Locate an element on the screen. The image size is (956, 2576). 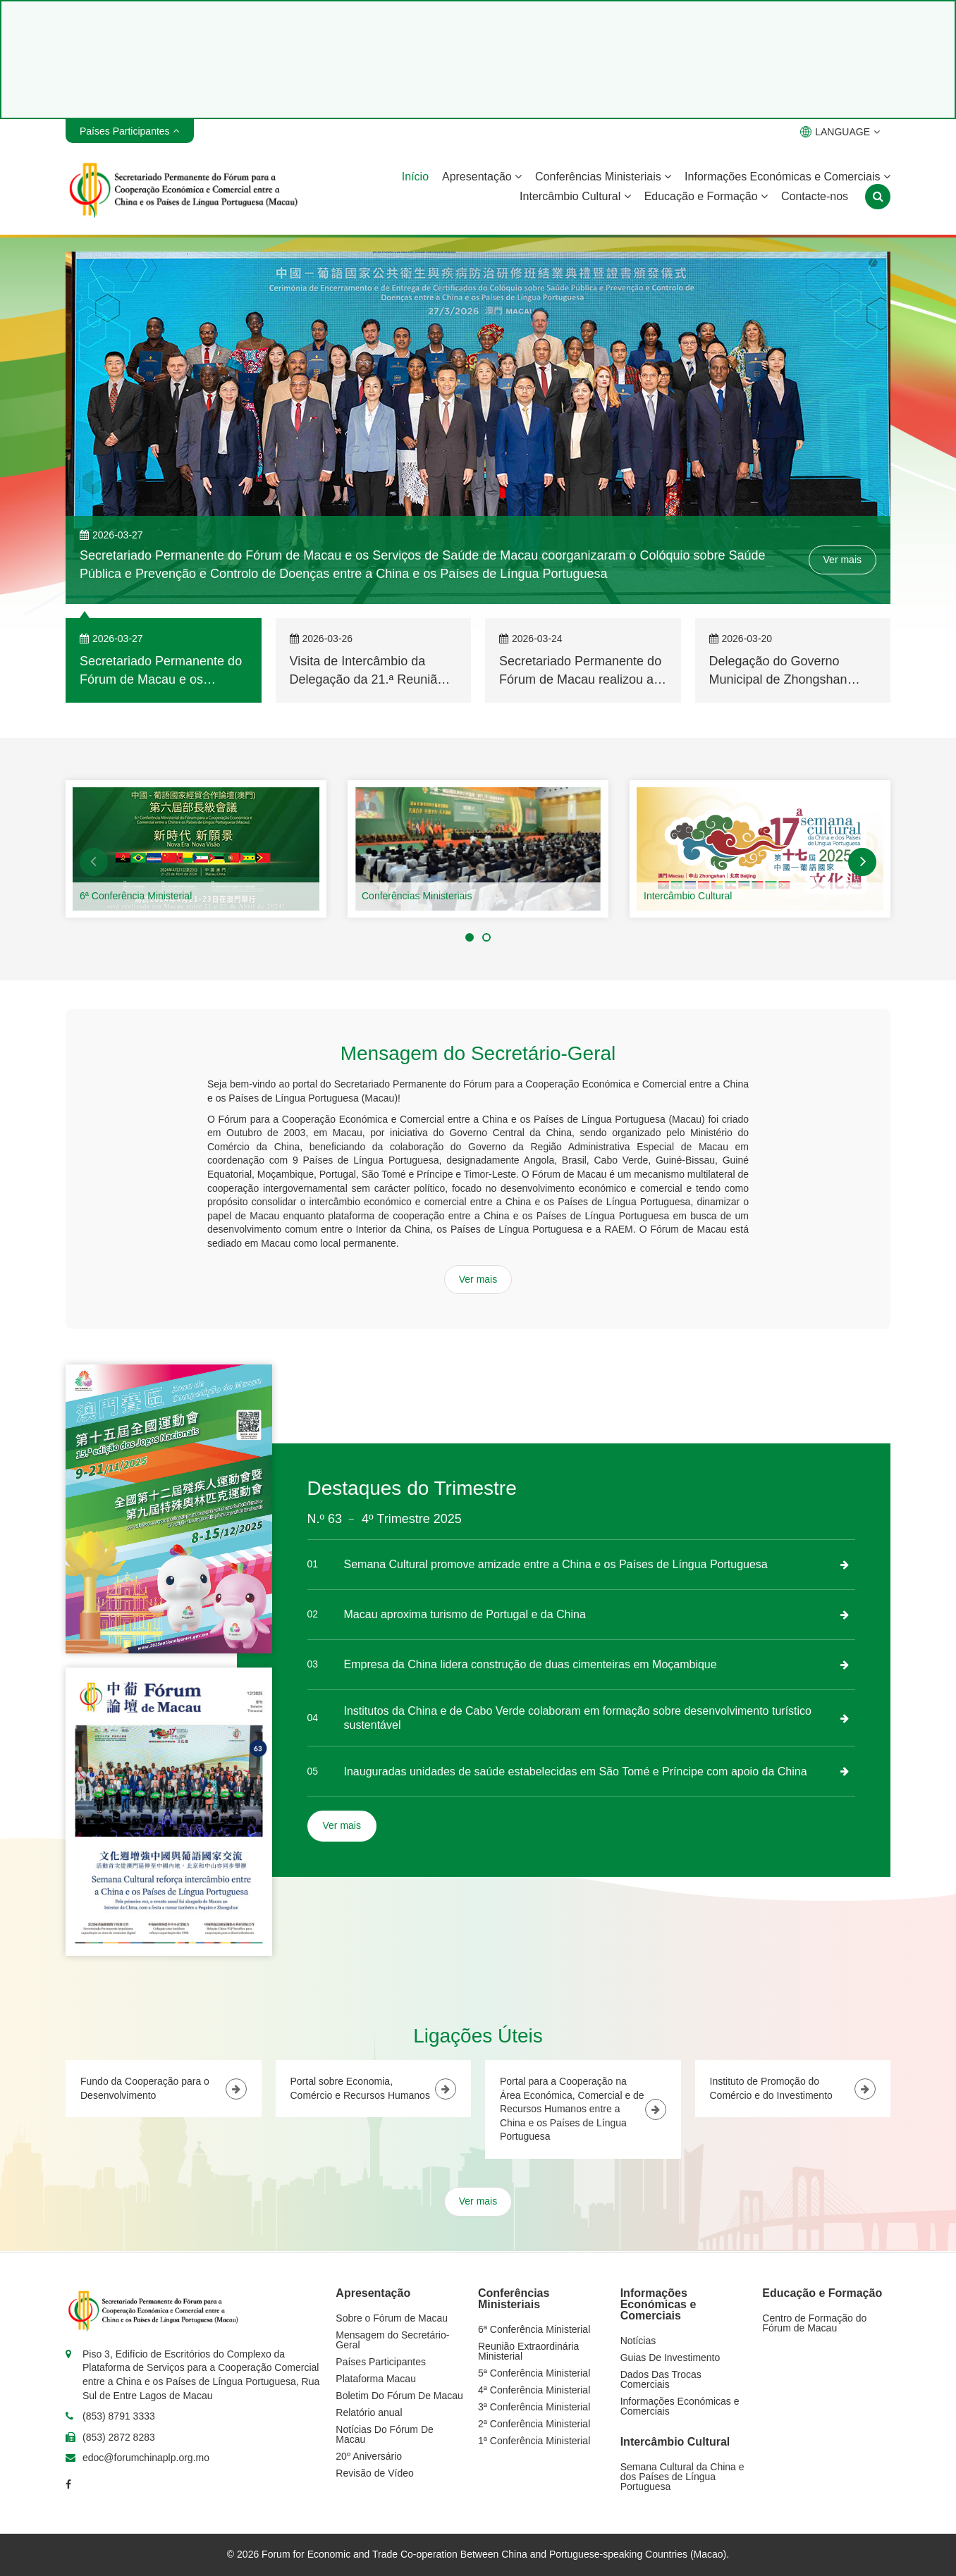
5ª Conferência Ministerial is located at coordinates (534, 2373).